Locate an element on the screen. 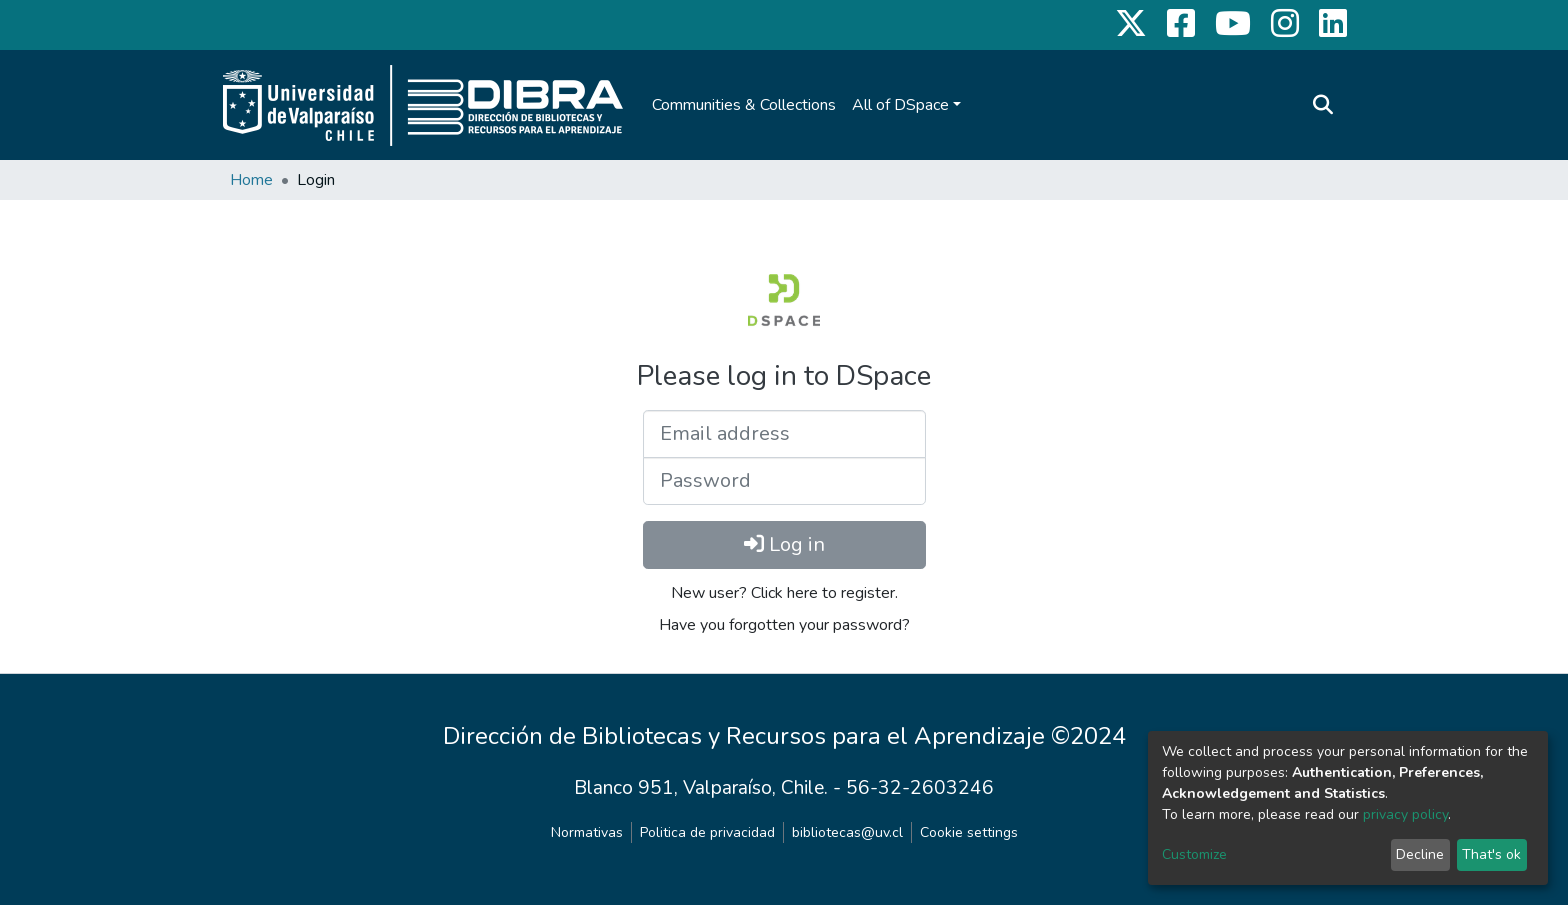  [Email address] is located at coordinates (784, 434).